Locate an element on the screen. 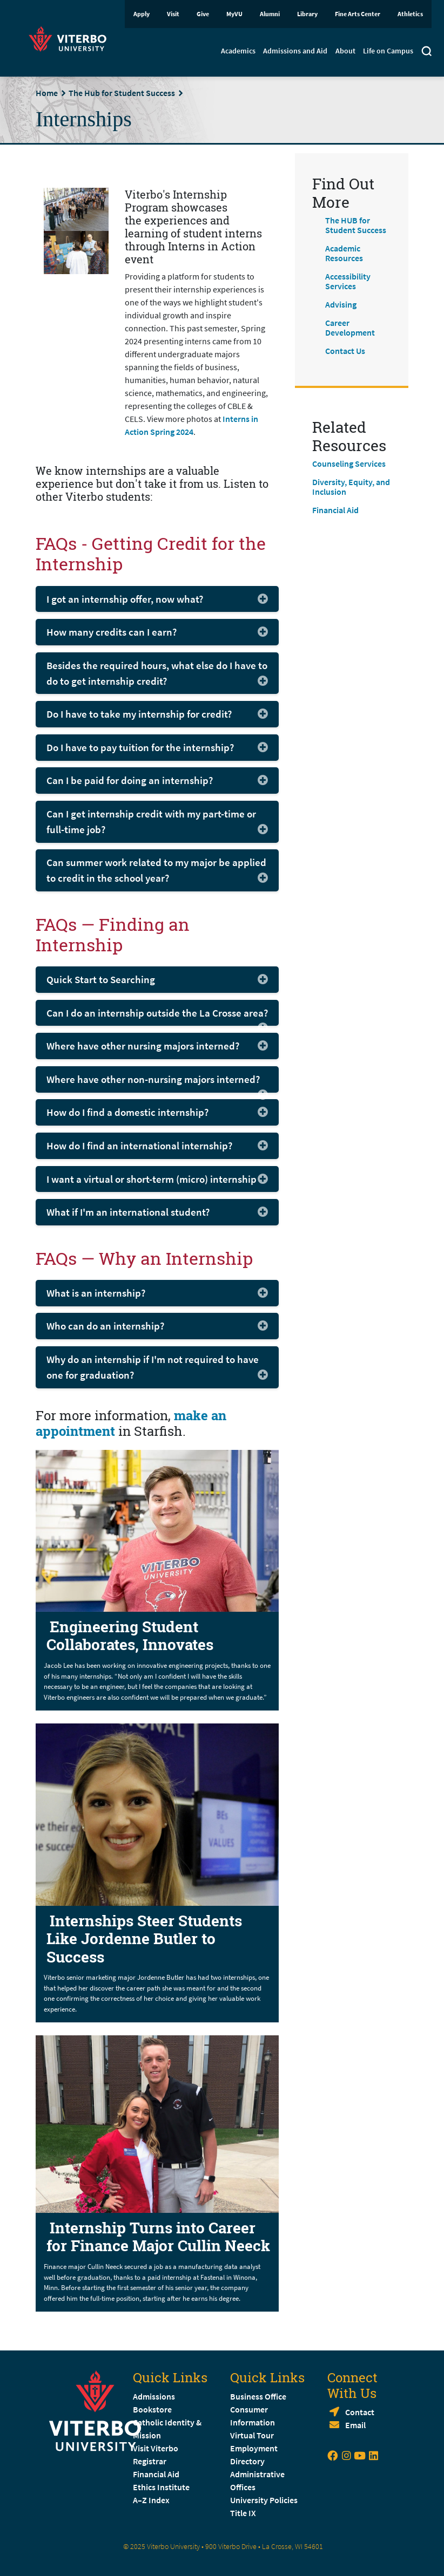  MyVU is located at coordinates (234, 14).